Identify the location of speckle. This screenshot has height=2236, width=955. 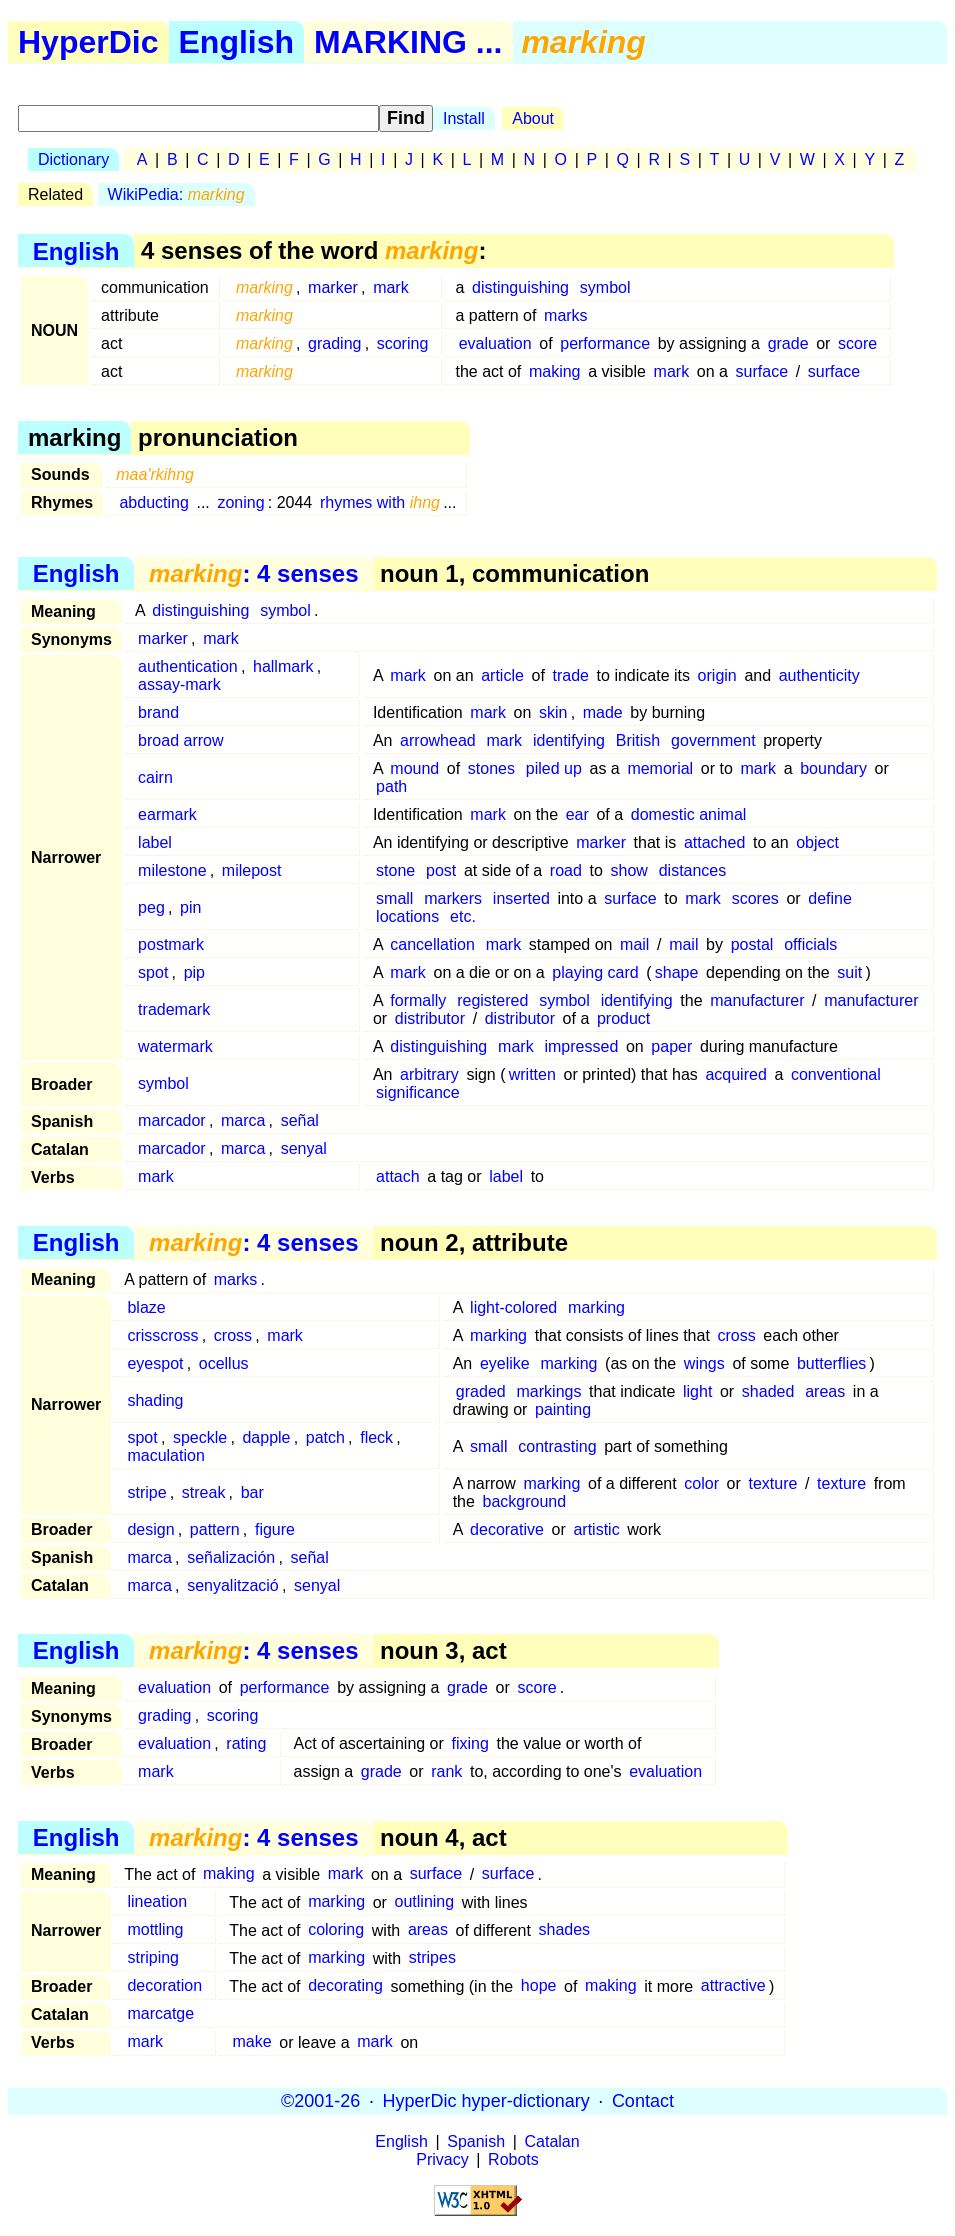
(200, 1437).